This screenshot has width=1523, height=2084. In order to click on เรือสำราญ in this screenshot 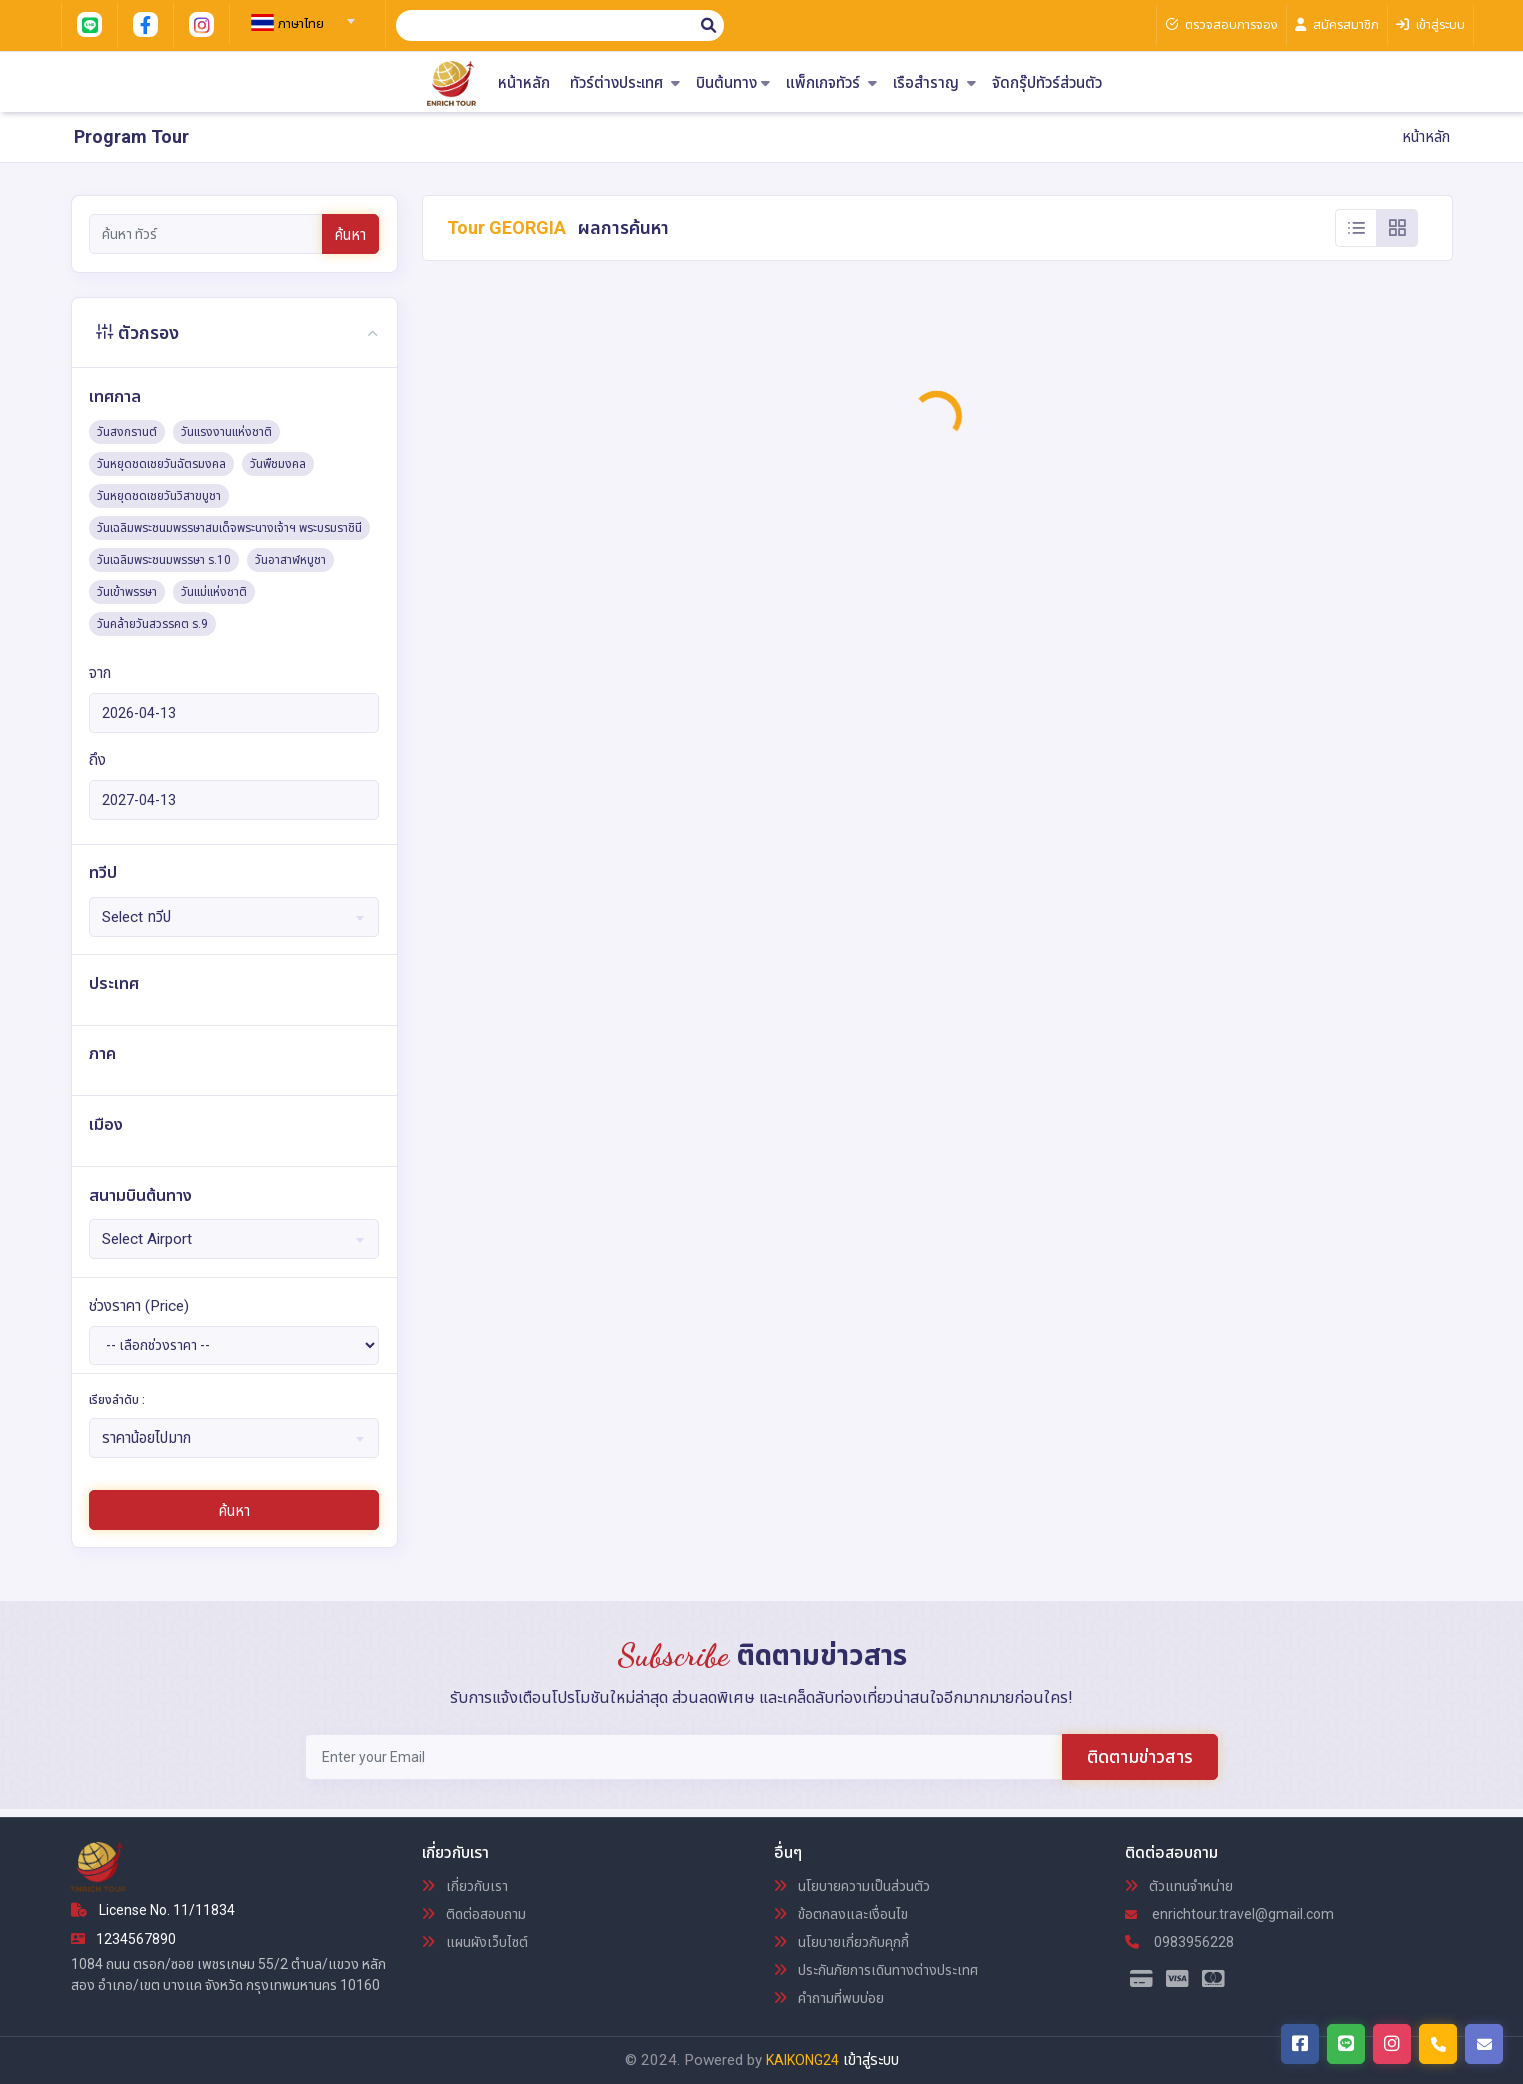, I will do `click(934, 83)`.